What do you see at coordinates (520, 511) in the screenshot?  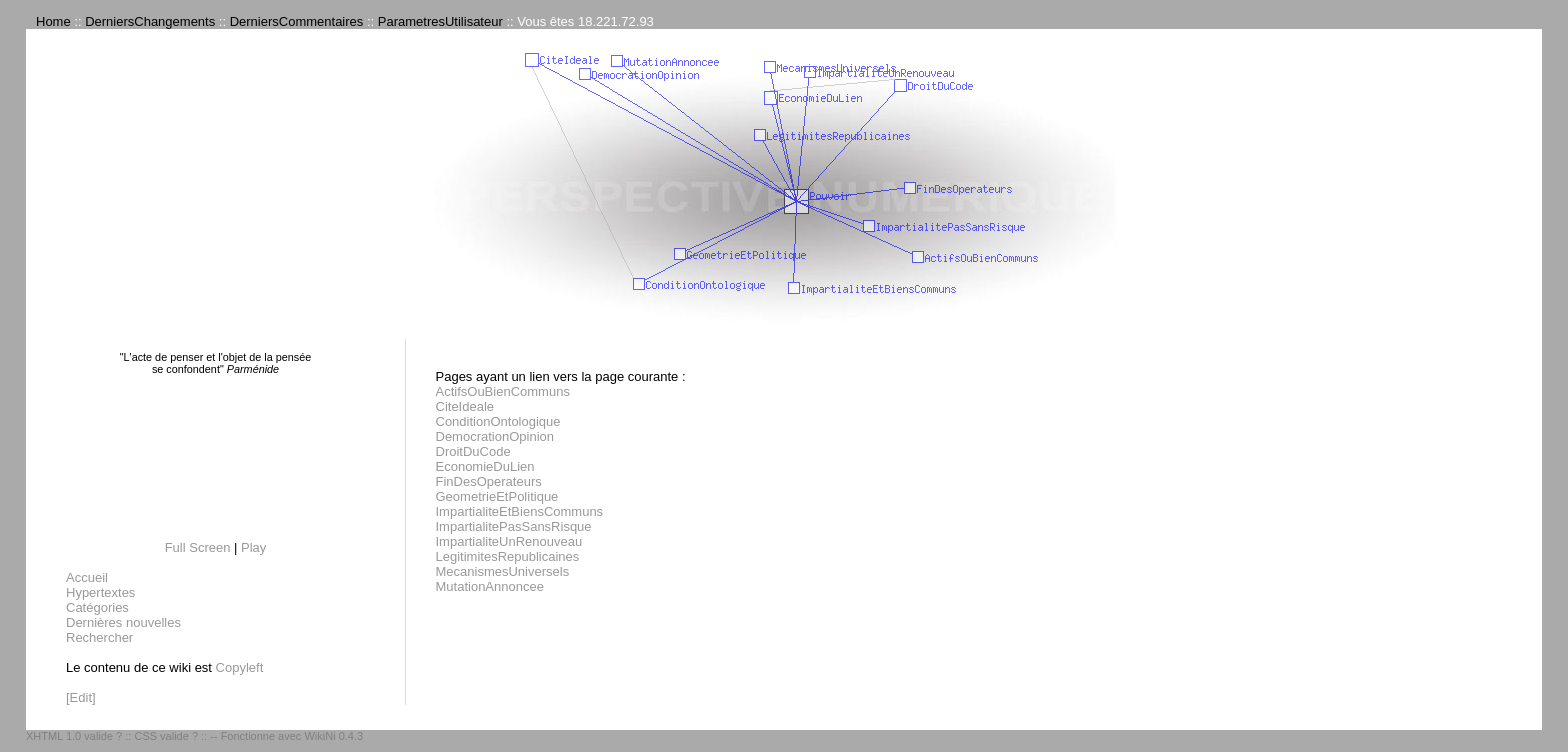 I see `ImpartialiteEtBiensCommuns` at bounding box center [520, 511].